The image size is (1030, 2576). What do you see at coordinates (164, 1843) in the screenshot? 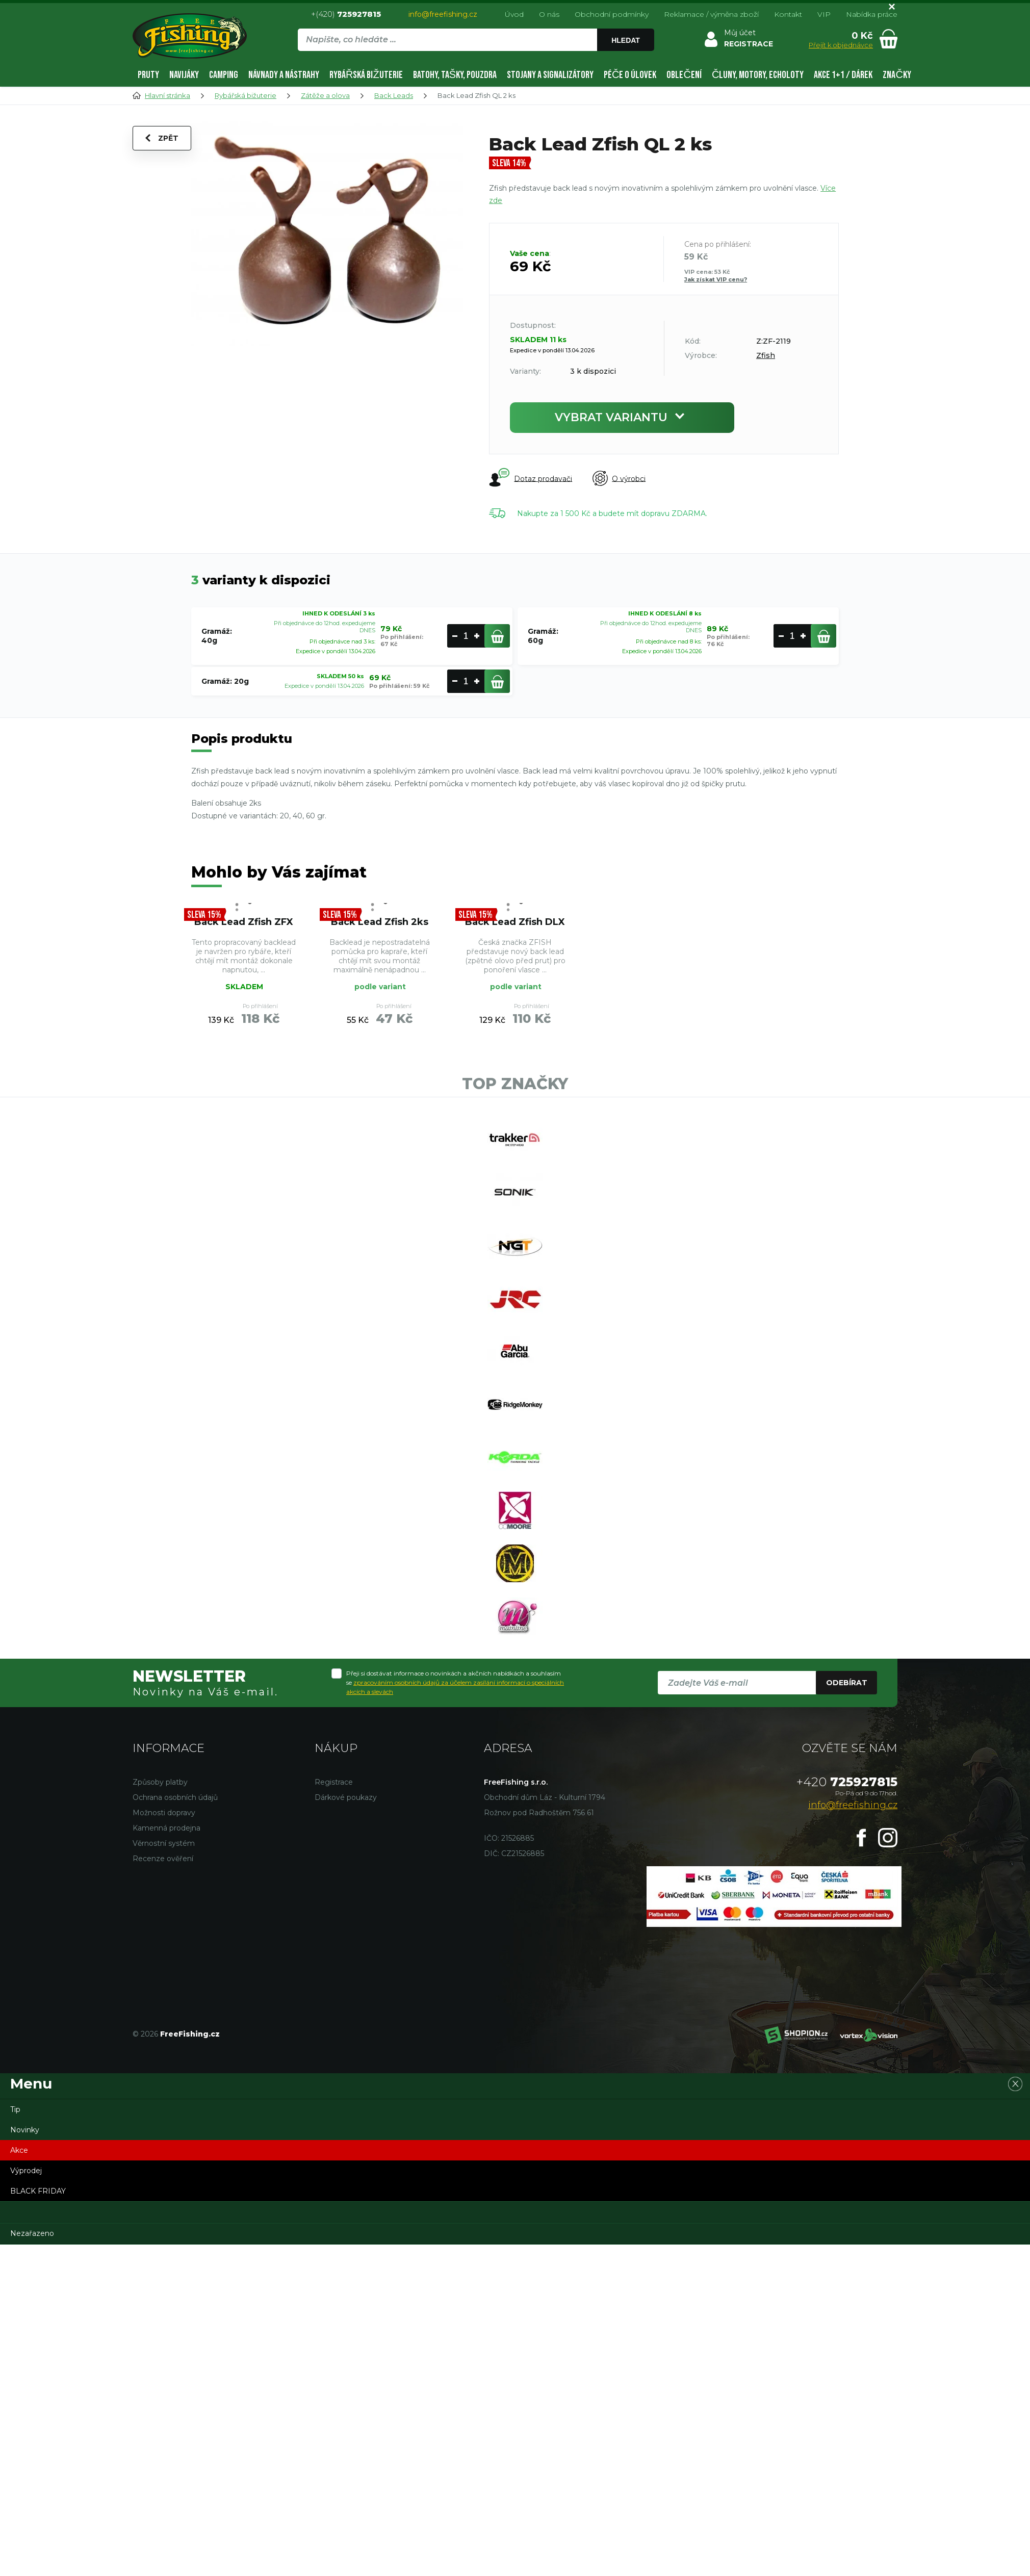
I see `Věrnostní systém` at bounding box center [164, 1843].